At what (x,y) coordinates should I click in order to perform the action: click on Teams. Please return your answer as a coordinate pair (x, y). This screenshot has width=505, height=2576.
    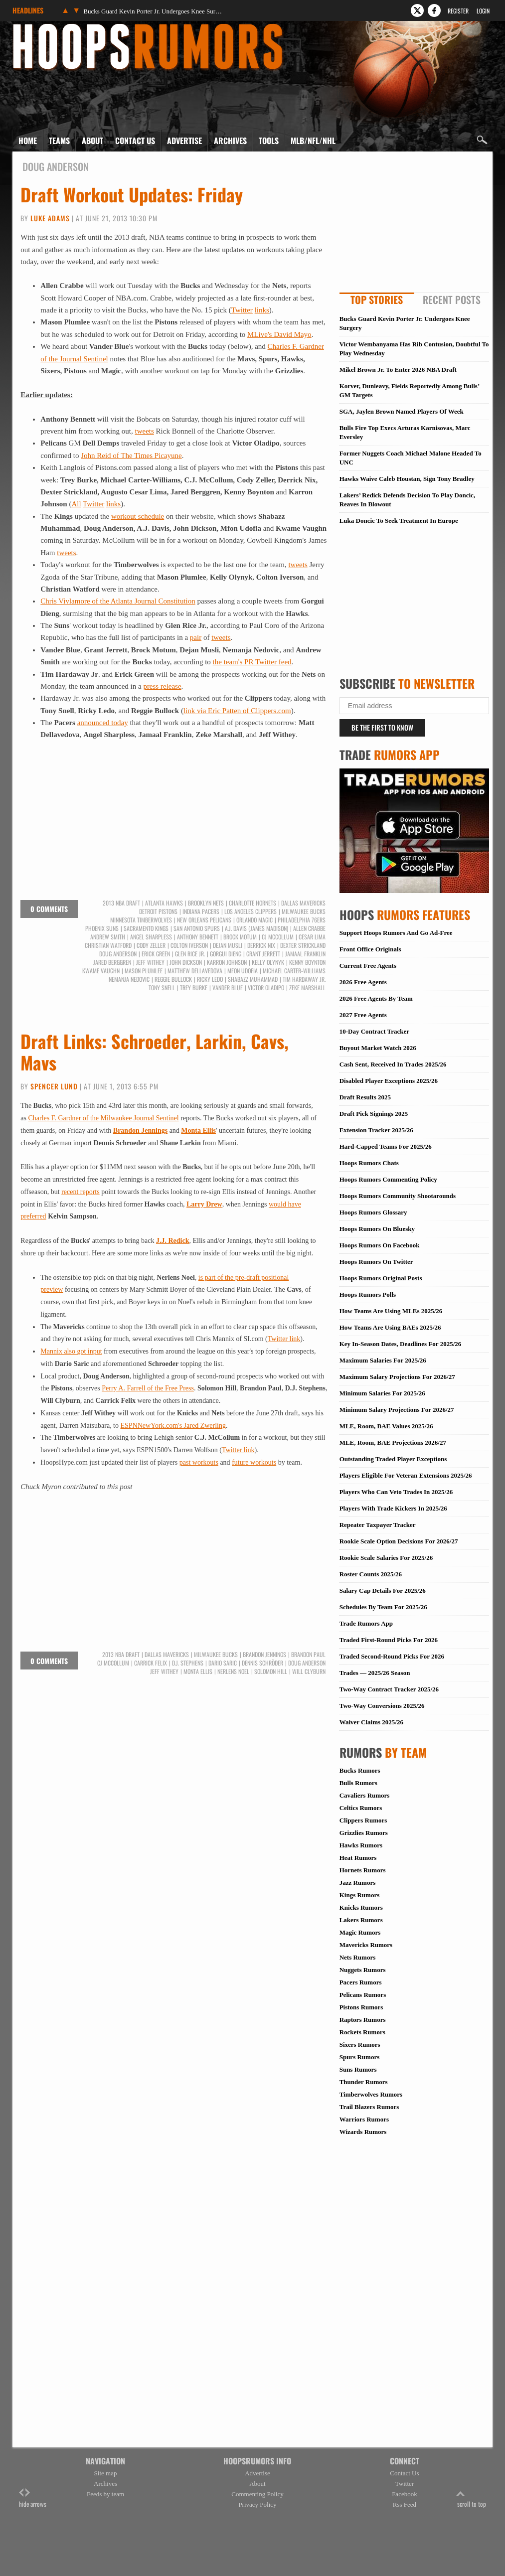
    Looking at the image, I should click on (59, 141).